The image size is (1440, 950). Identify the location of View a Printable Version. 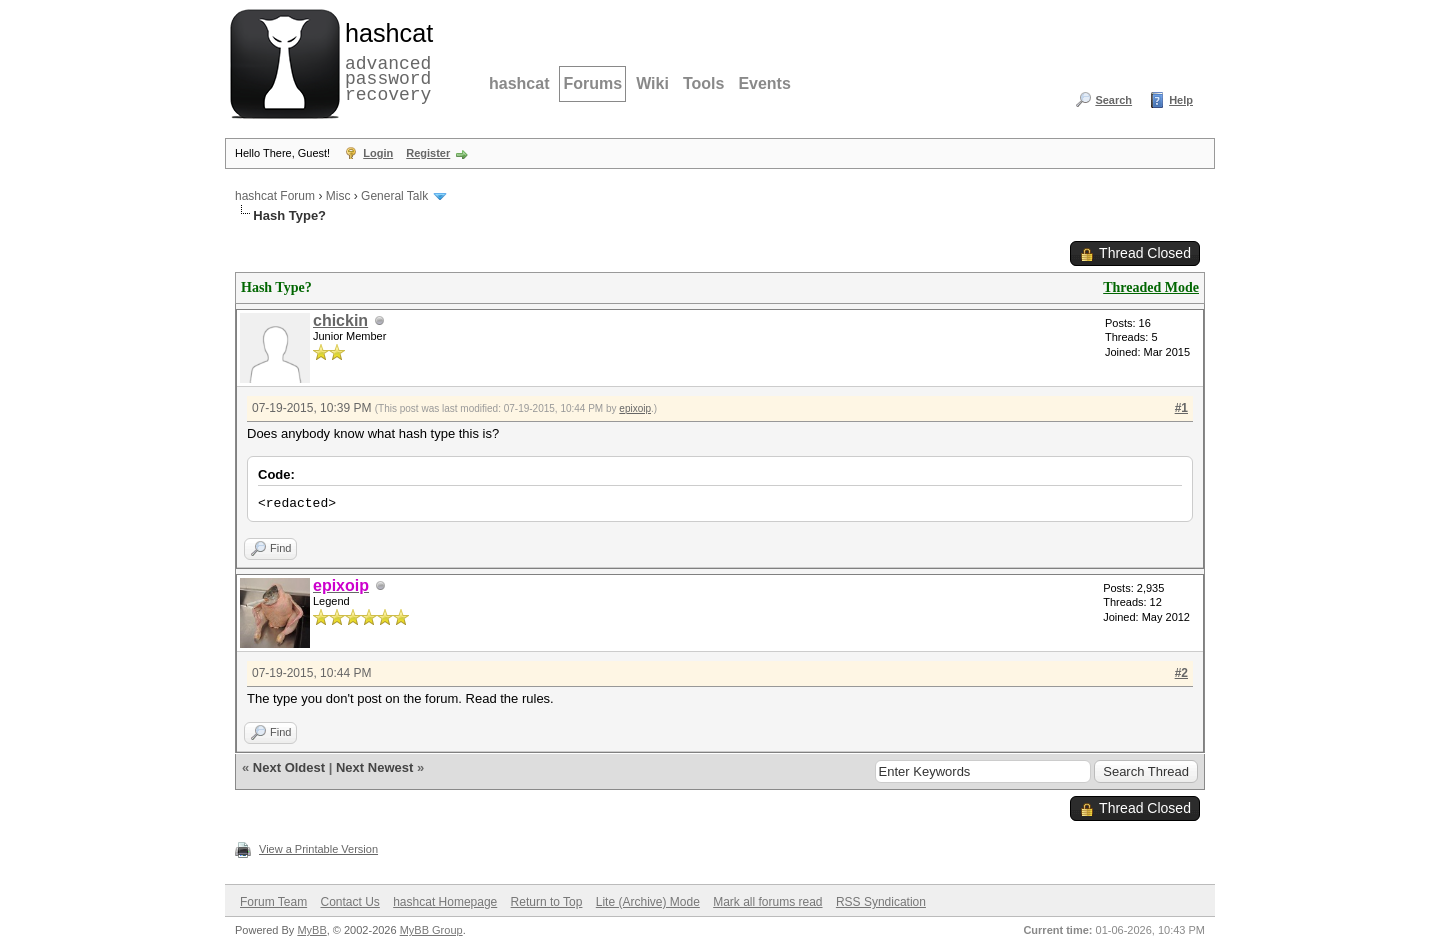
(318, 849).